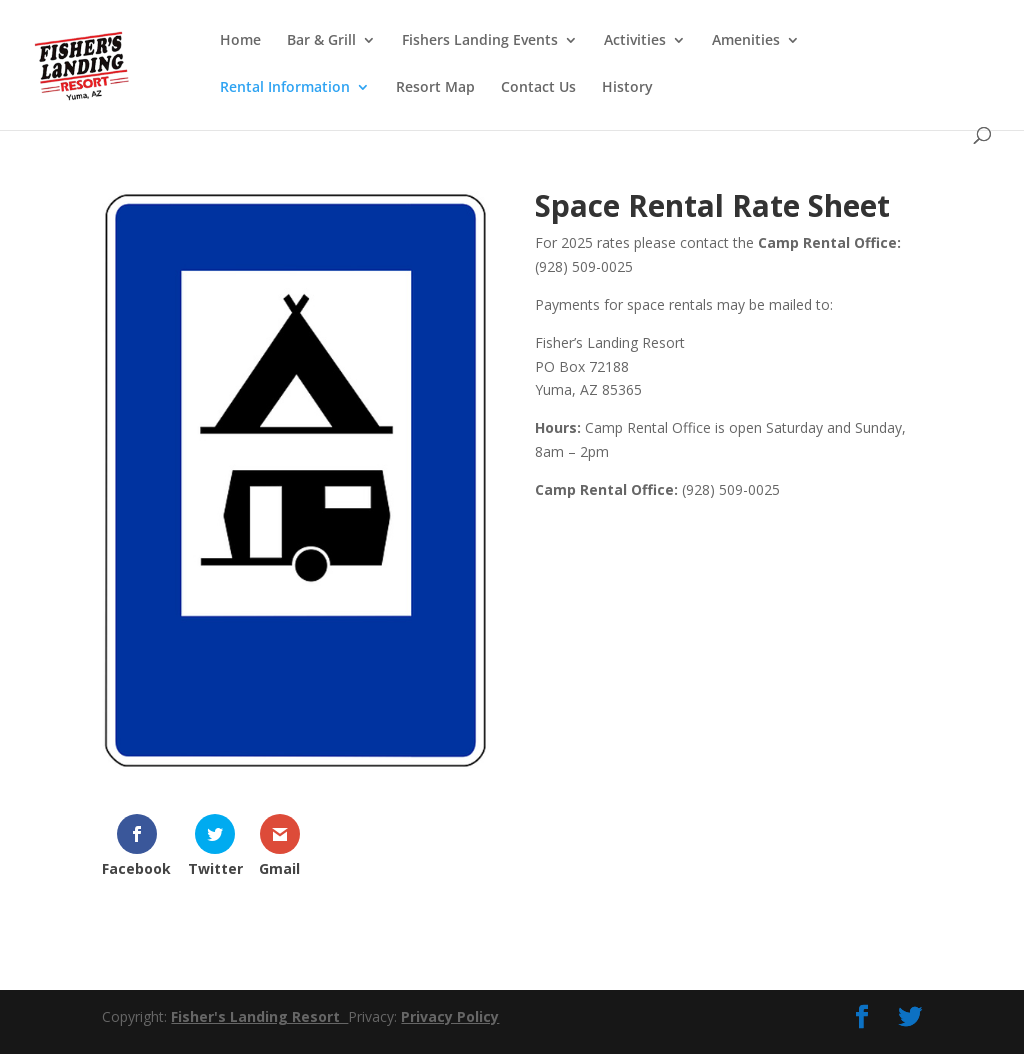  Describe the element at coordinates (627, 88) in the screenshot. I see `History` at that location.